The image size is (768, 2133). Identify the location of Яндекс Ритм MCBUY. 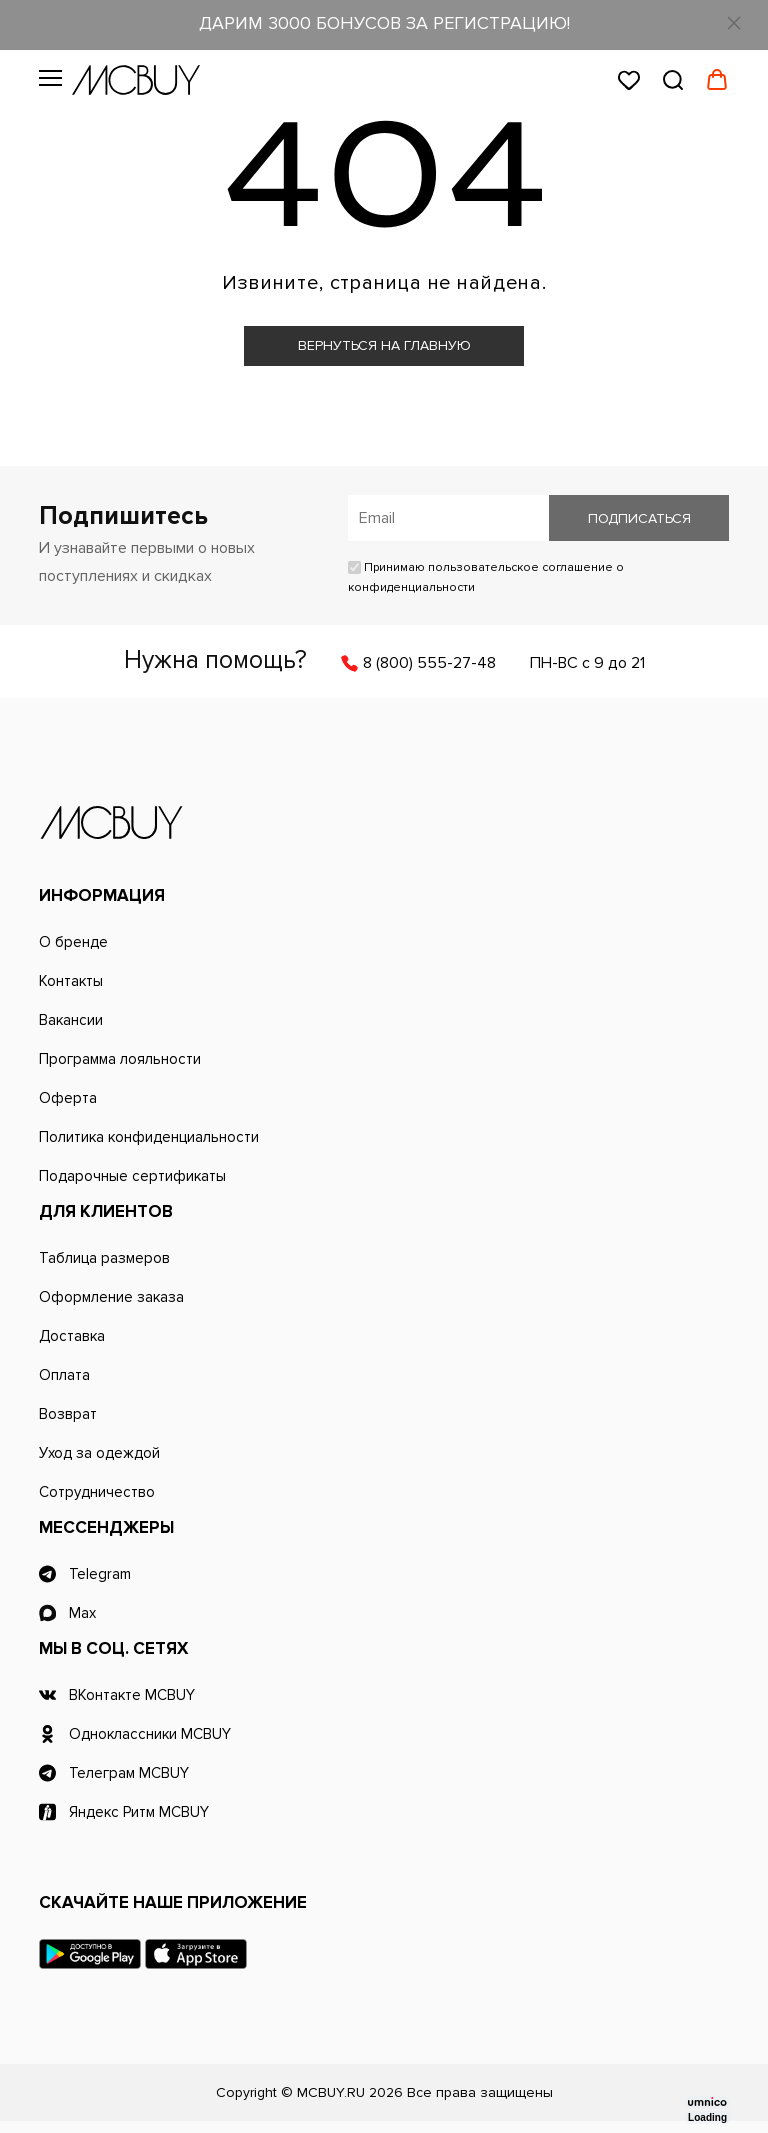
(139, 1812).